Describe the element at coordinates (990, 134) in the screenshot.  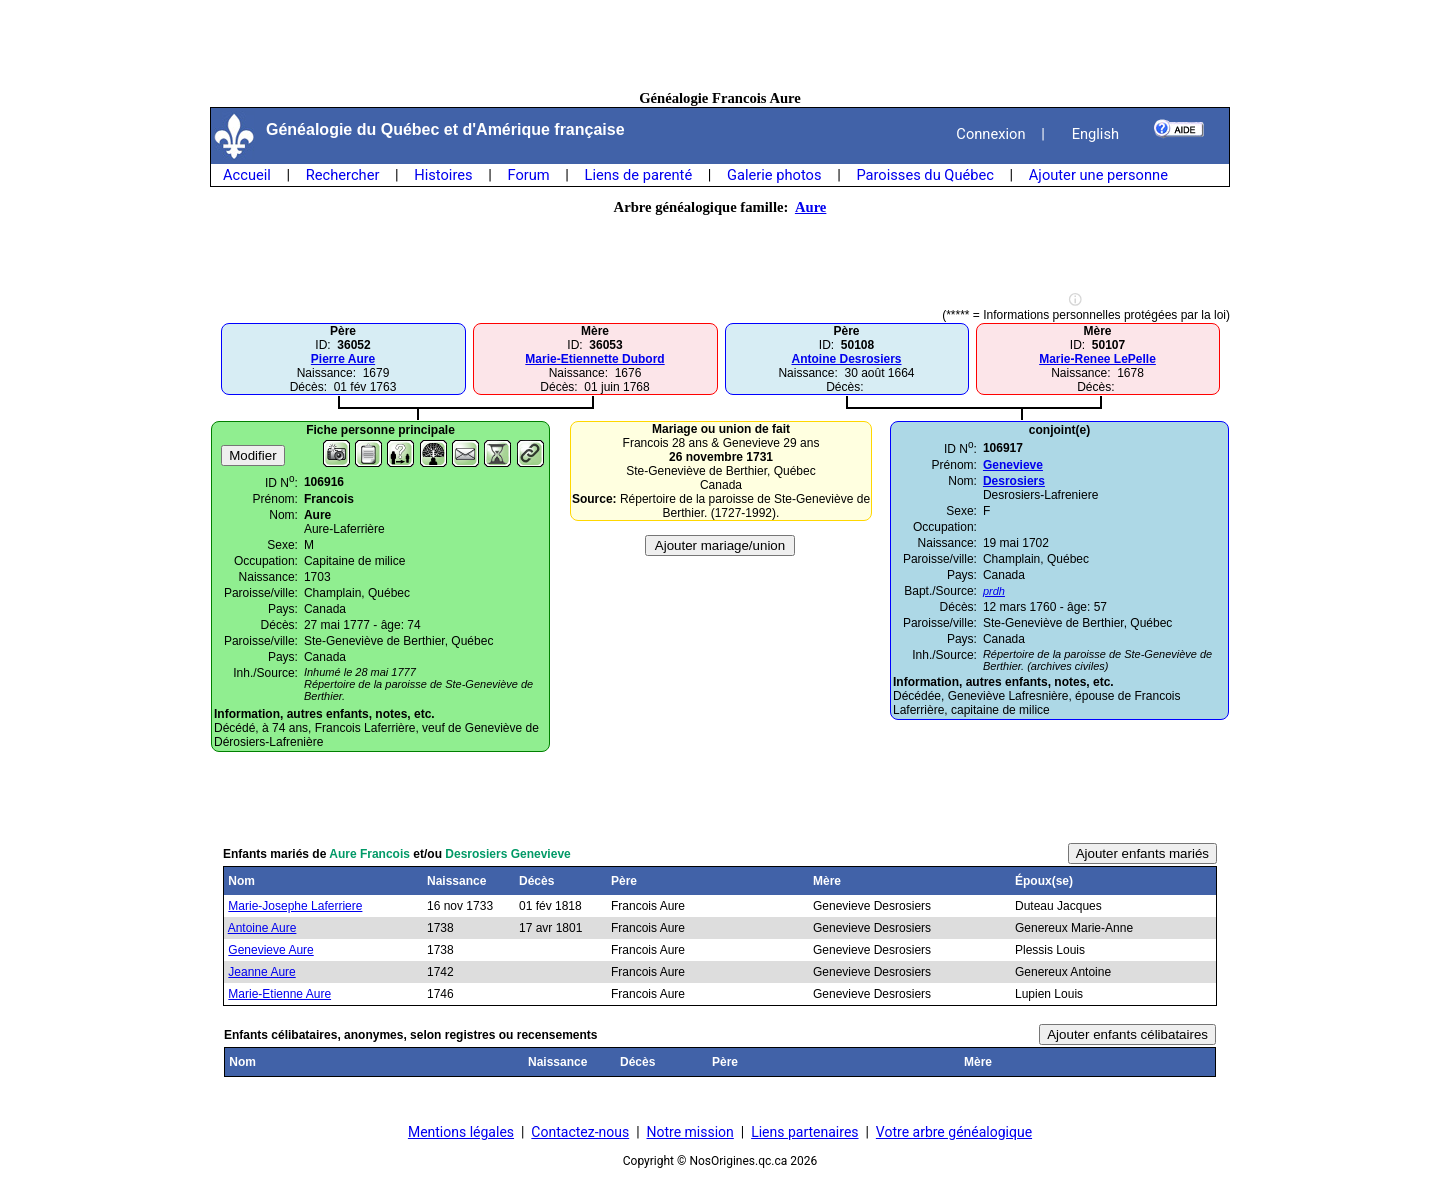
I see `Connexion` at that location.